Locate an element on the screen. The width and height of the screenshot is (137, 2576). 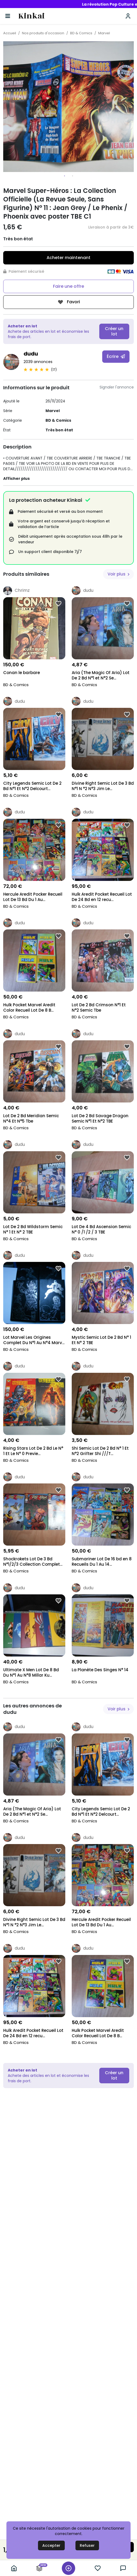
Aria (The Magic Of Aria) Lot De 2 Bd N°1 et N°2 Se... is located at coordinates (101, 675).